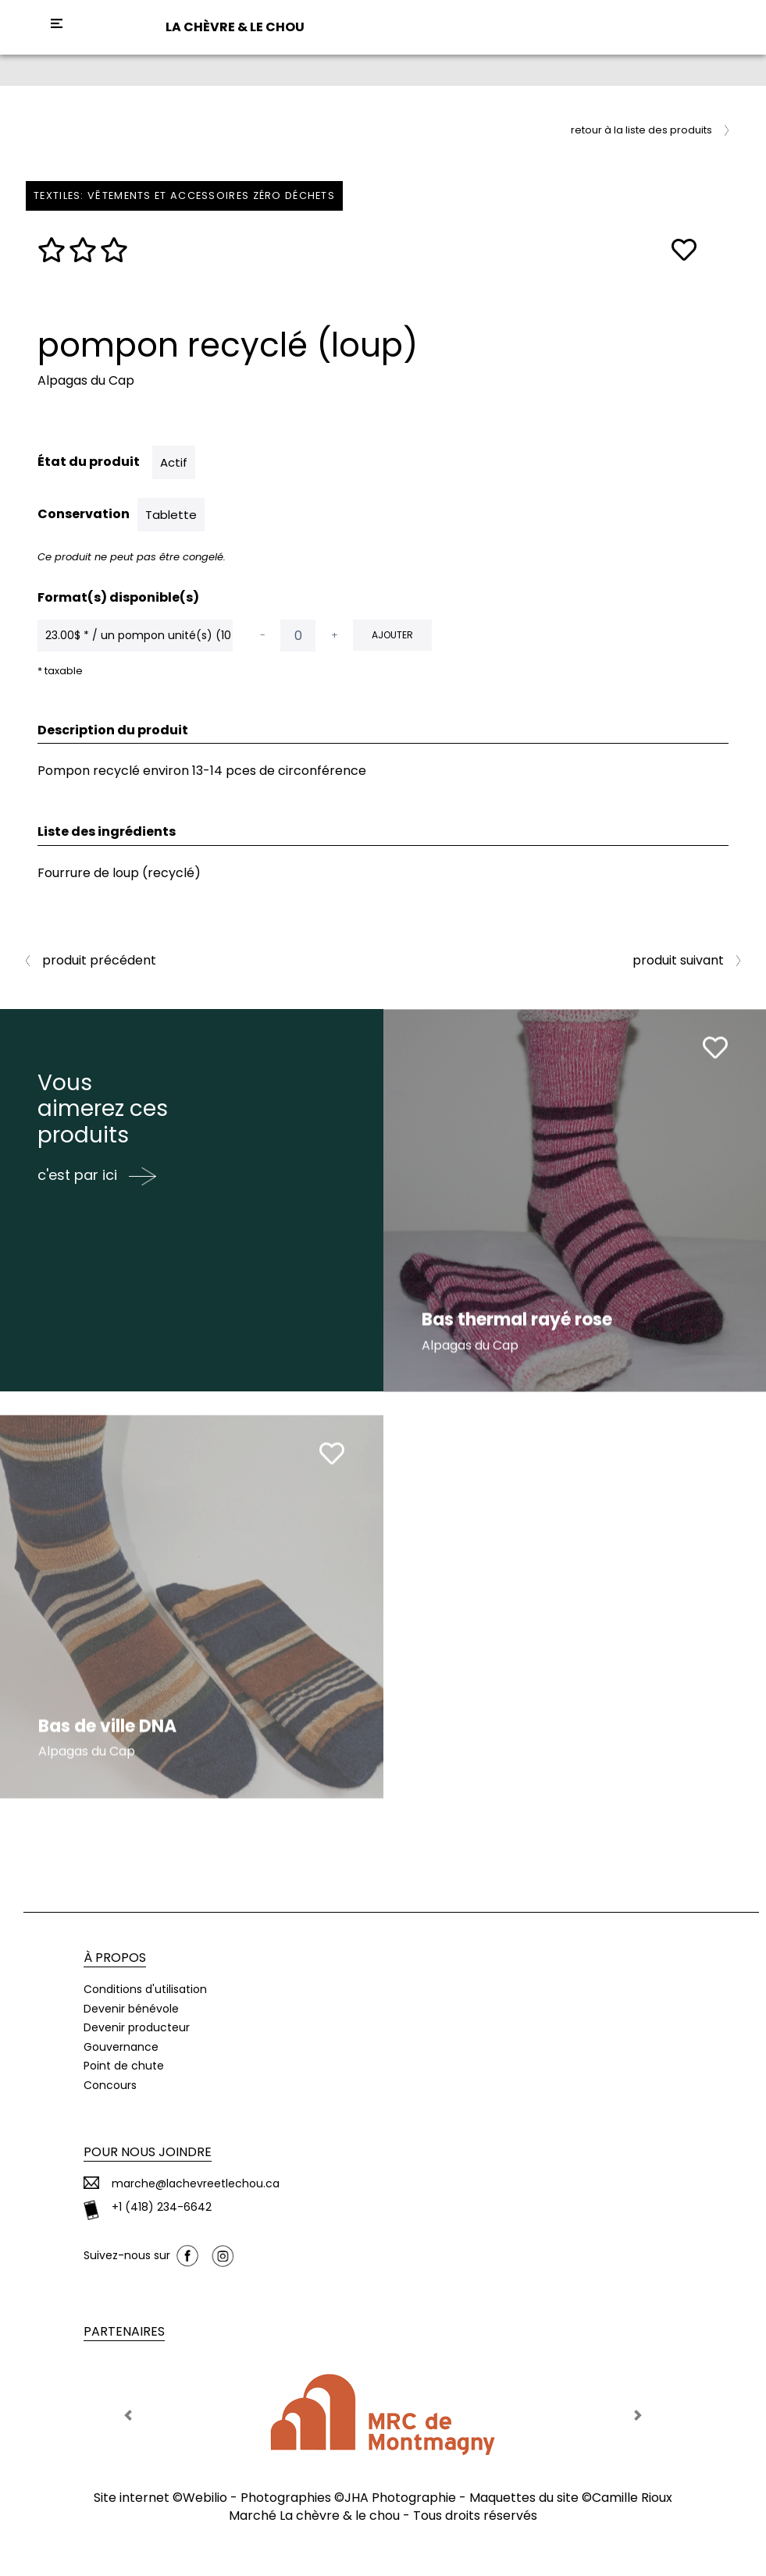  What do you see at coordinates (196, 2183) in the screenshot?
I see `marche@lachevreetlechou.ca` at bounding box center [196, 2183].